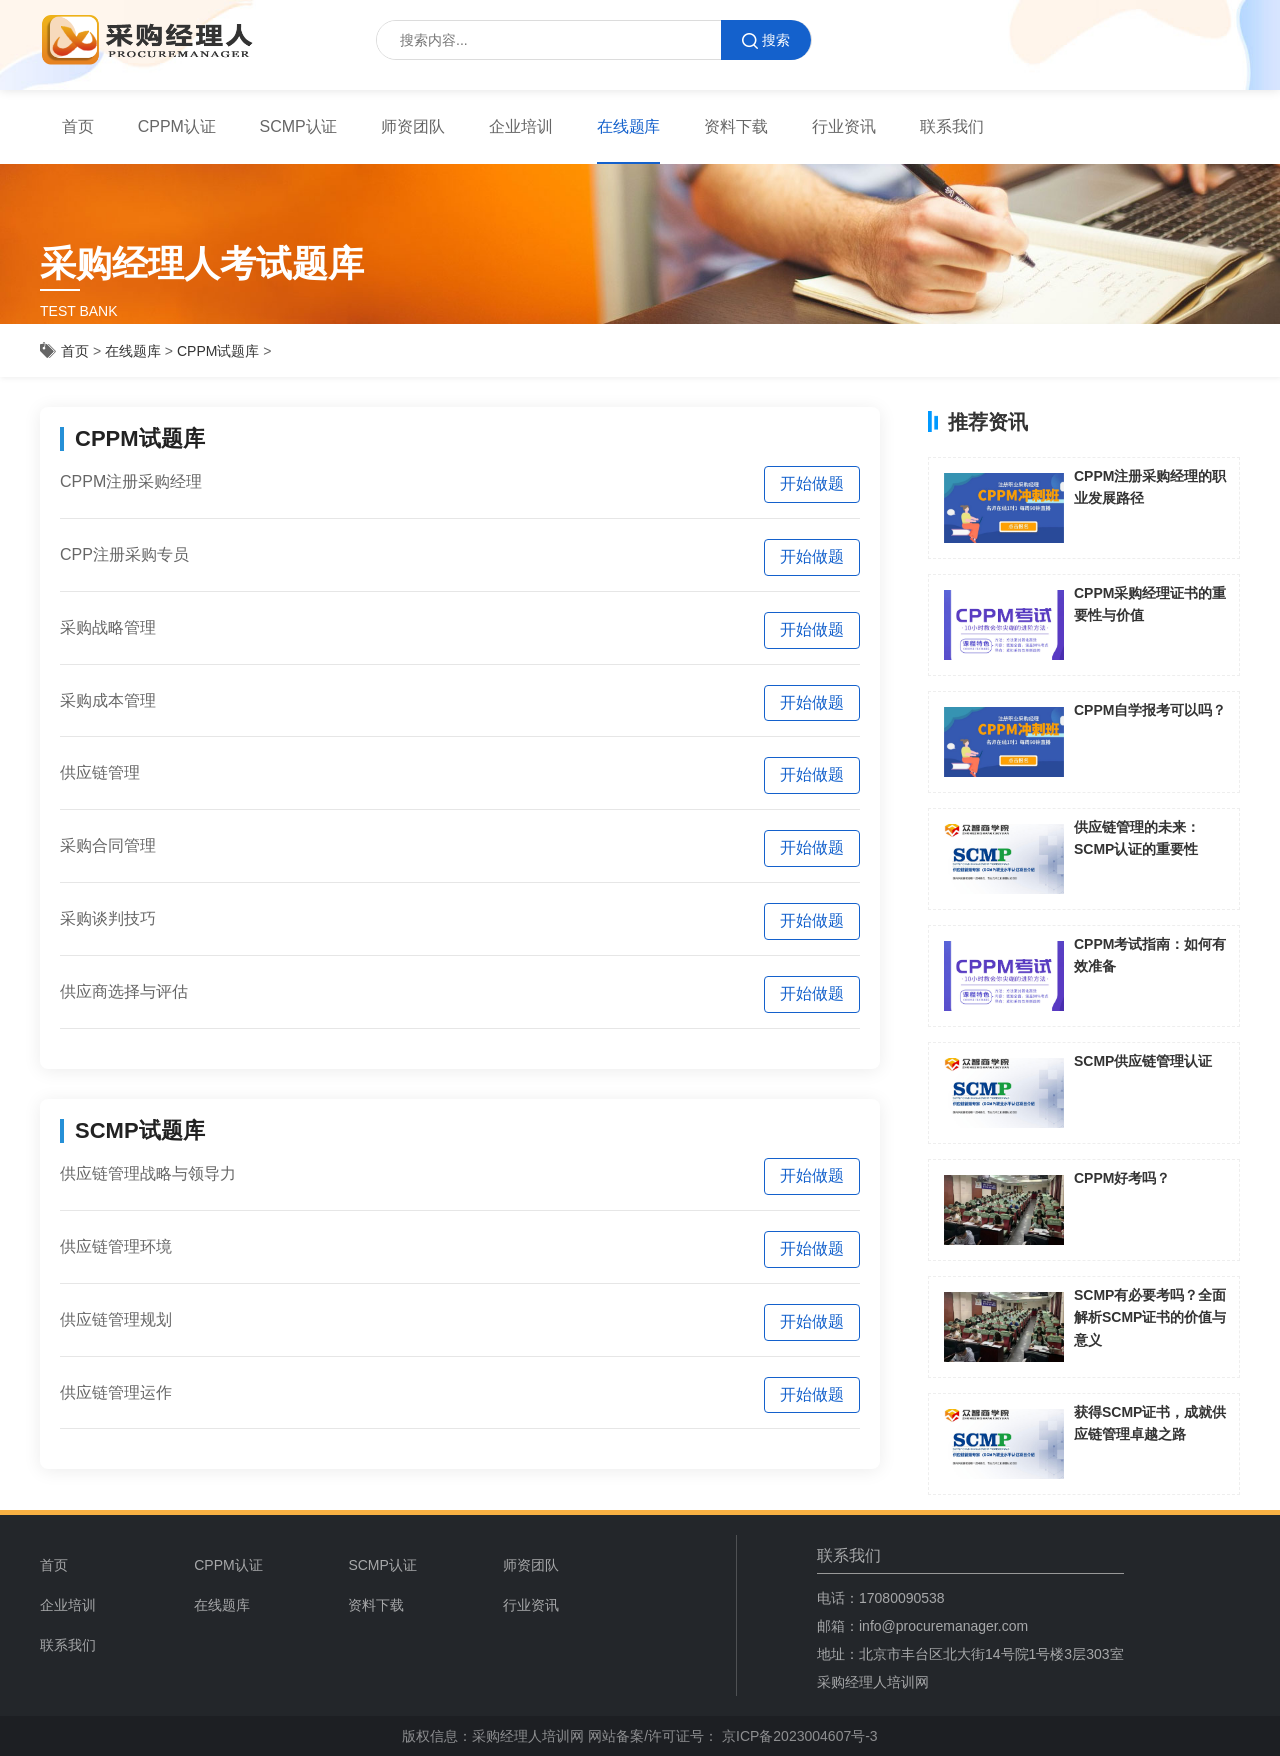 The width and height of the screenshot is (1280, 1756). What do you see at coordinates (521, 126) in the screenshot?
I see `企业培训` at bounding box center [521, 126].